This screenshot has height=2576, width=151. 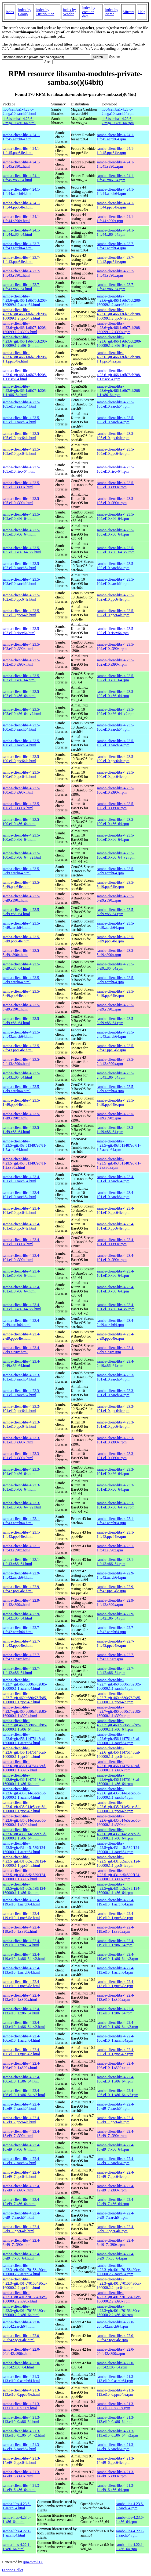 What do you see at coordinates (21, 2256) in the screenshot?
I see `samba-client-libs-4.22.4-6.el9_7.x86_64.html` at bounding box center [21, 2256].